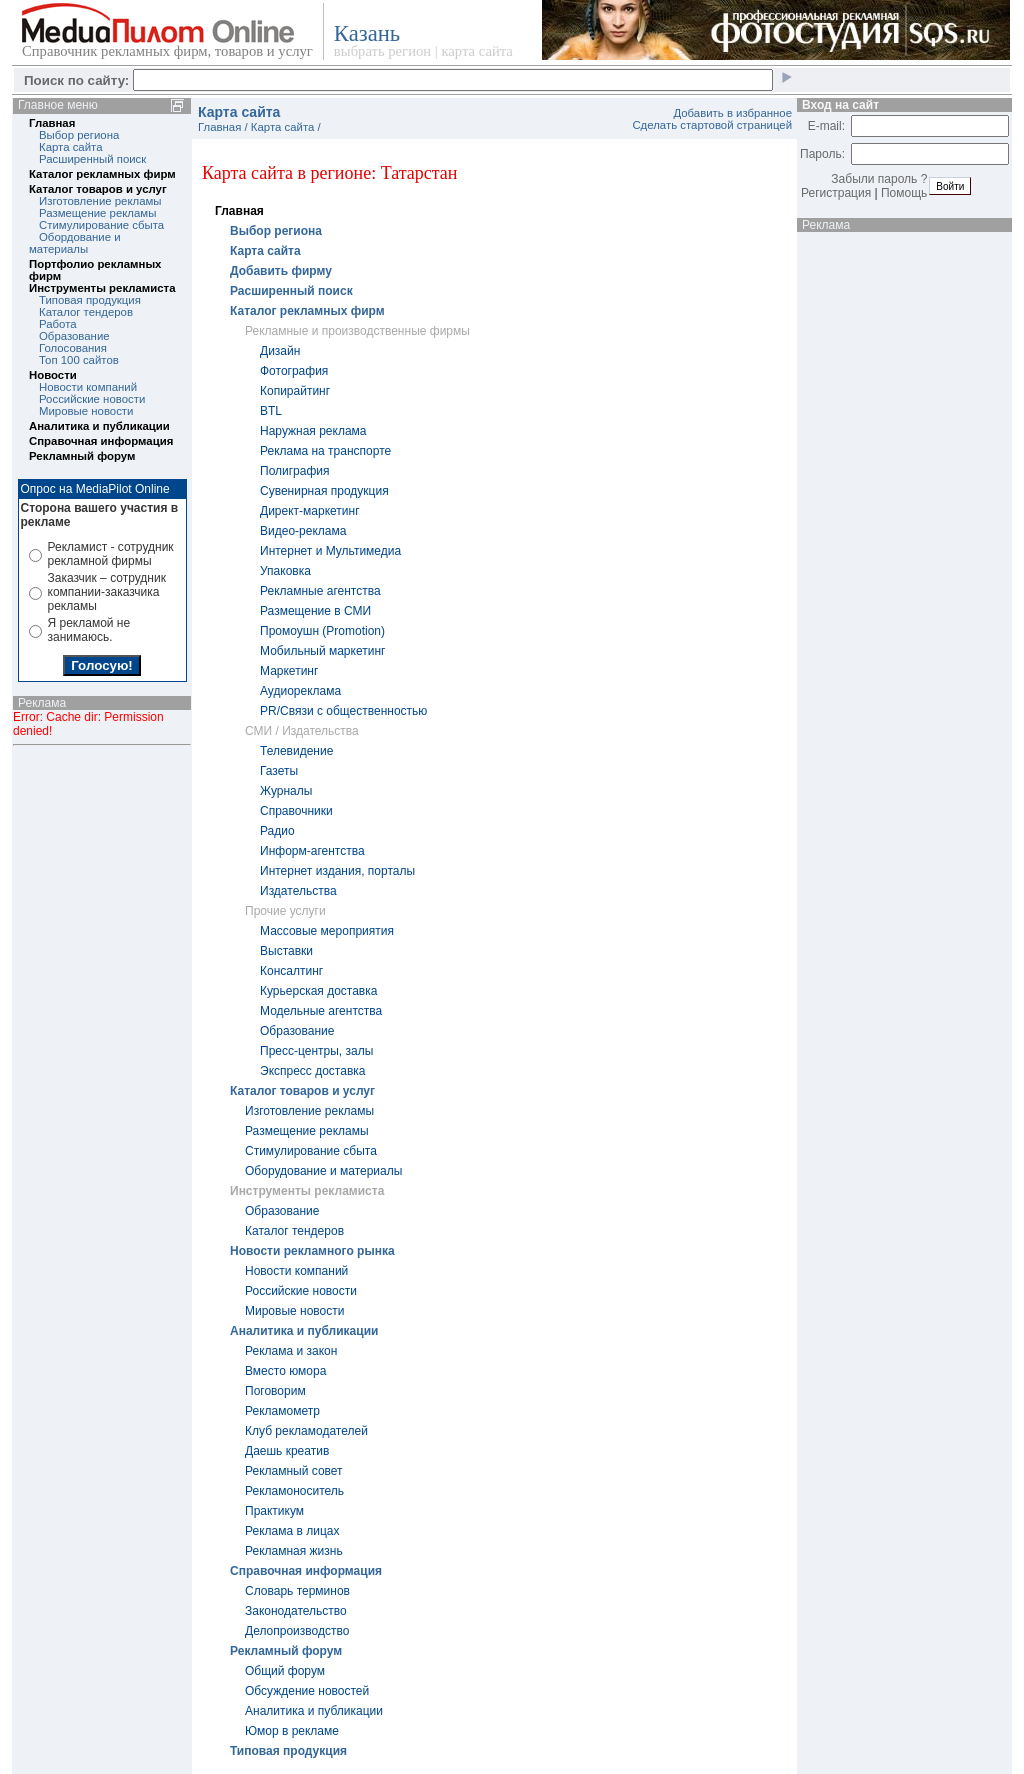  I want to click on Юмор в рекламе, so click(292, 1731).